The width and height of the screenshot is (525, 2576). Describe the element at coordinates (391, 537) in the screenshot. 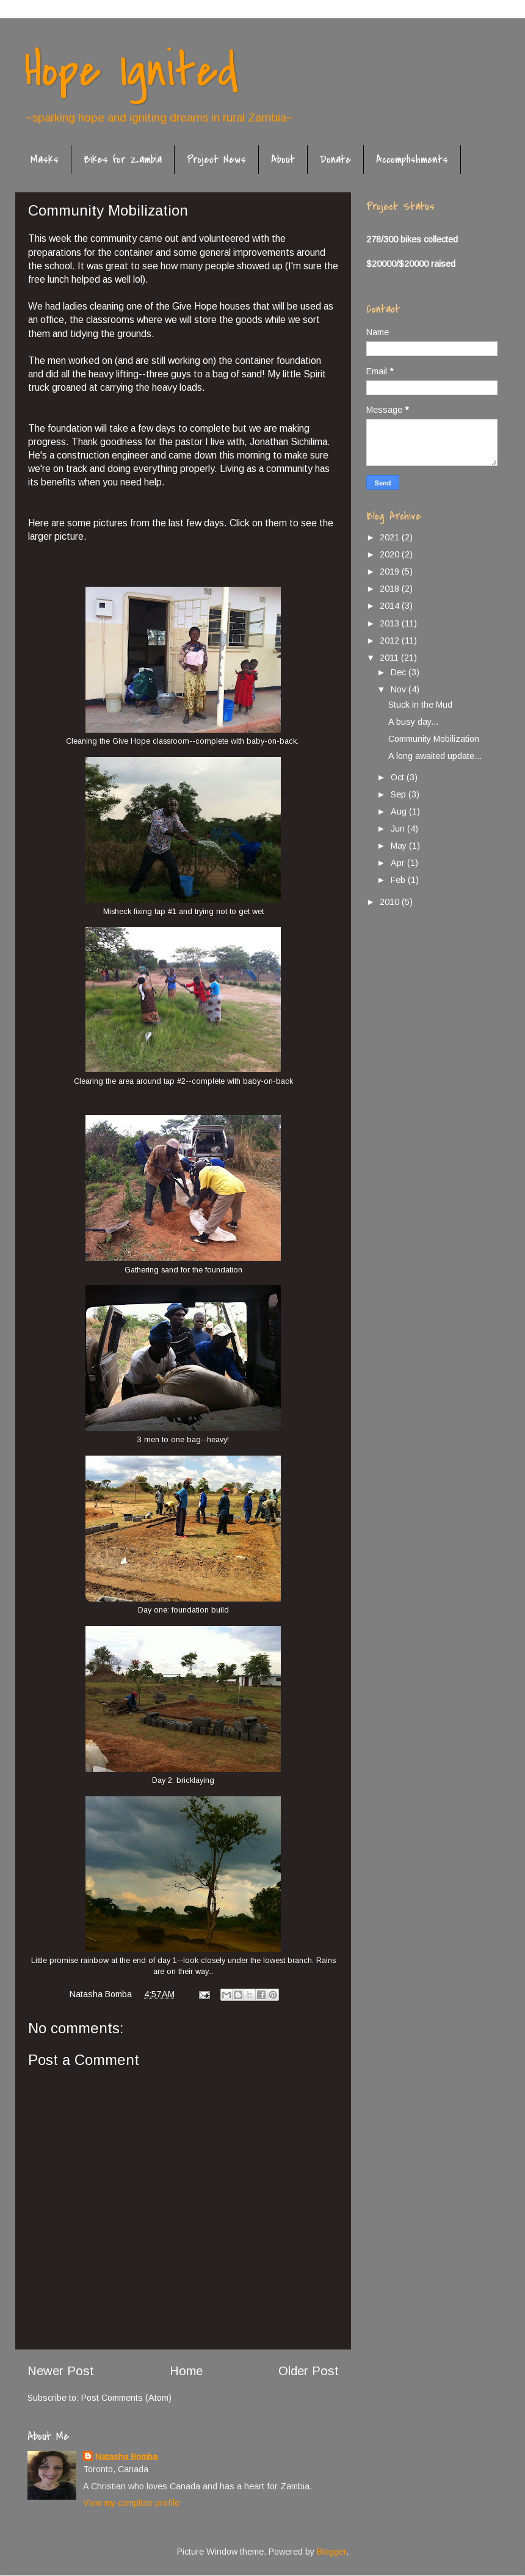

I see `2021` at that location.